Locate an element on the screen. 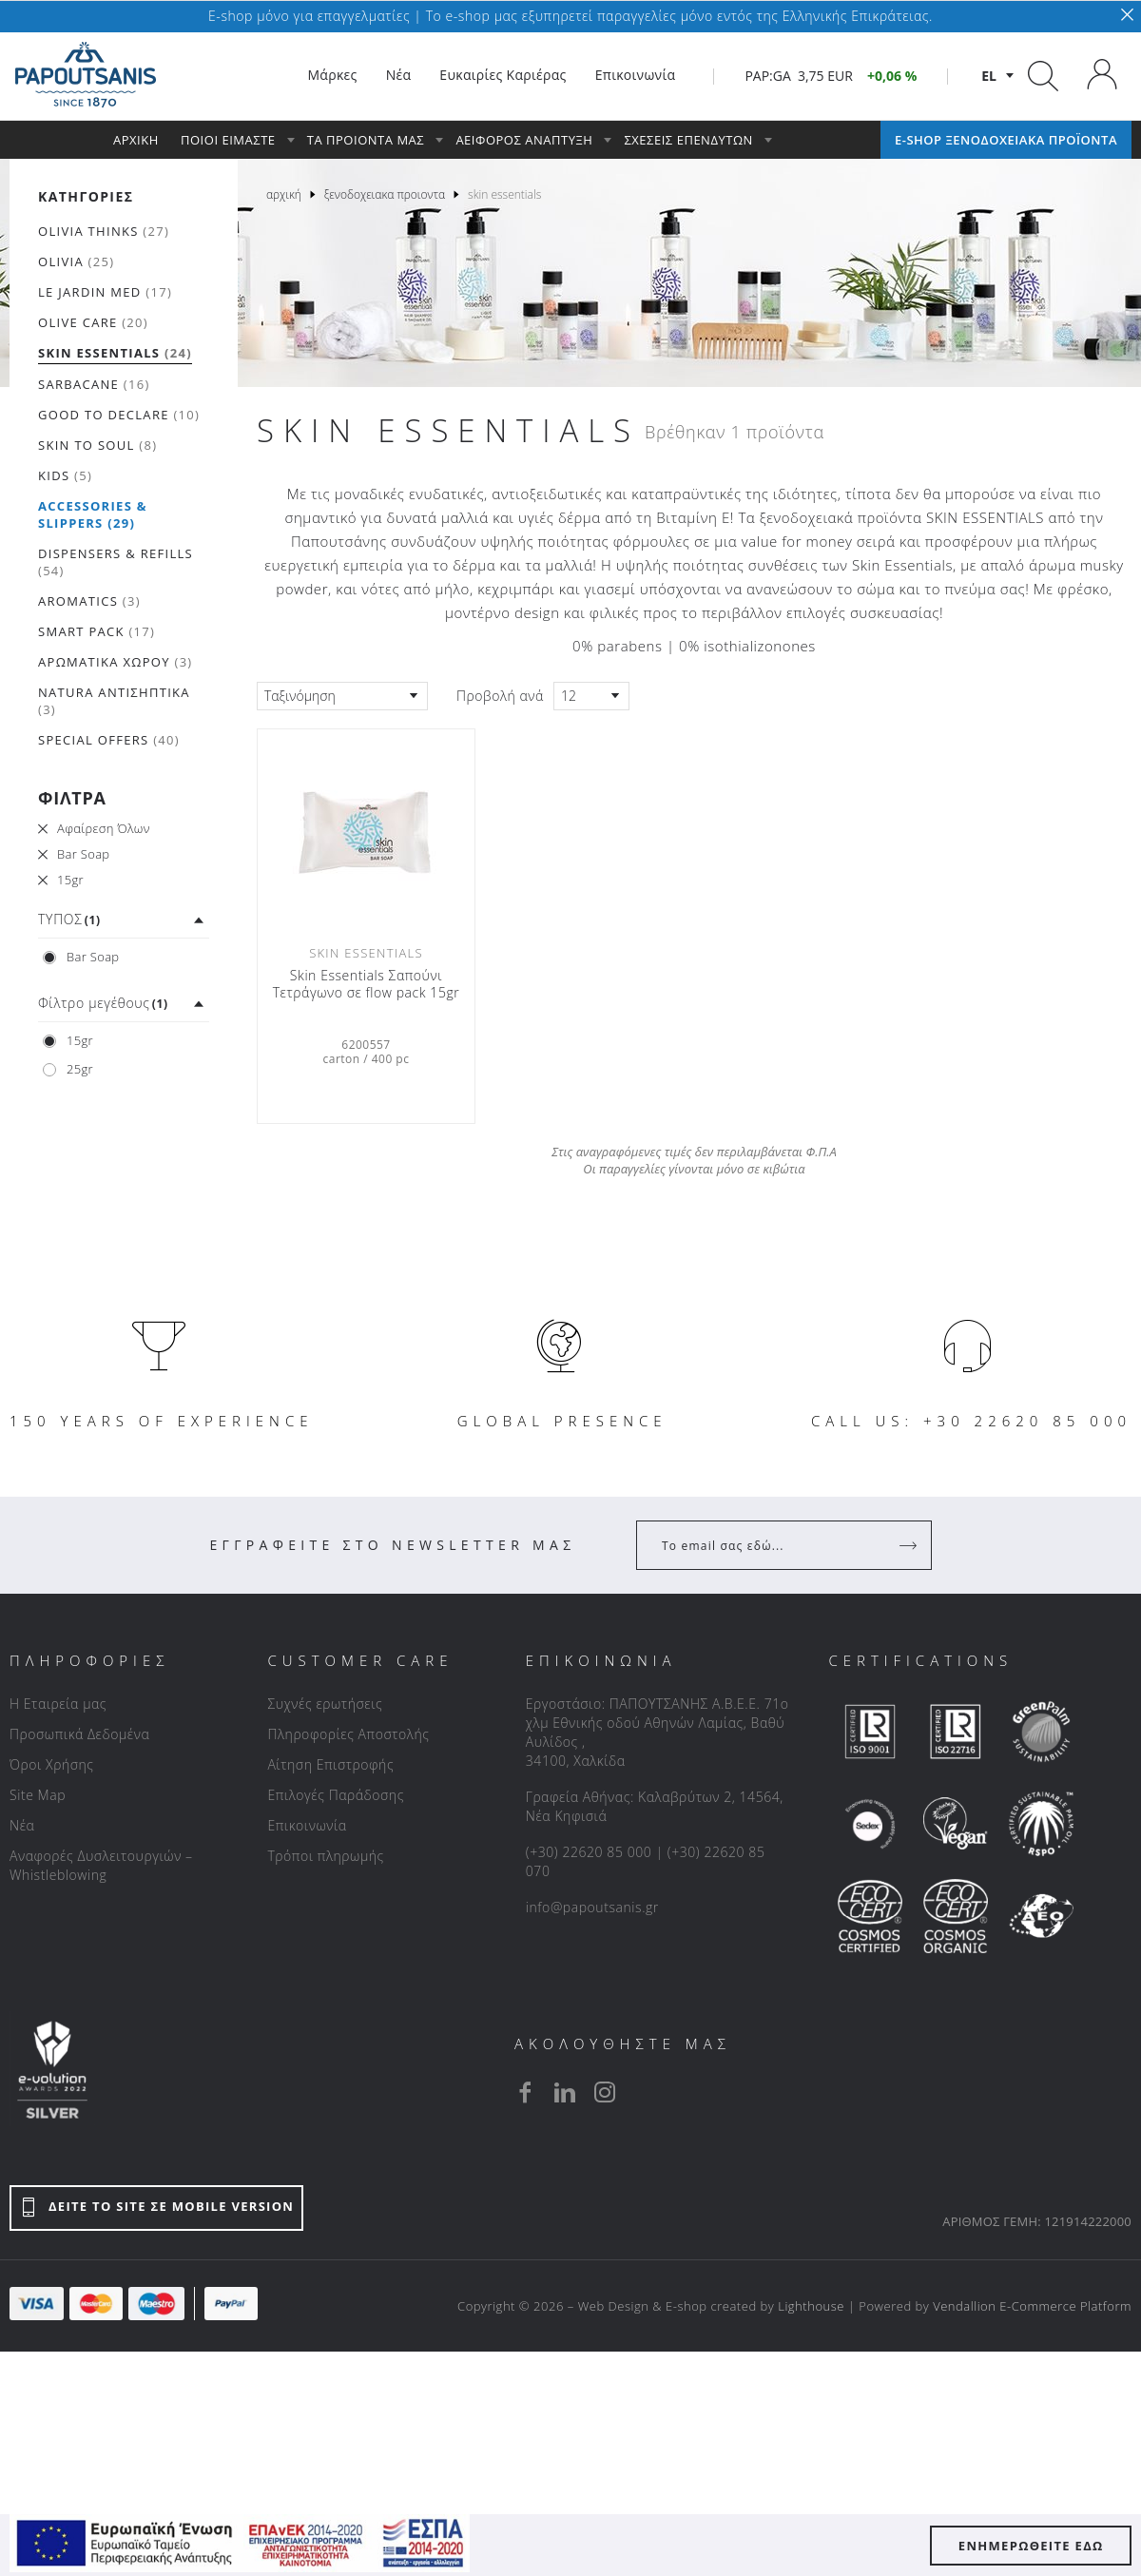 The image size is (1141, 2576). info@papoutsanis.gr is located at coordinates (592, 1907).